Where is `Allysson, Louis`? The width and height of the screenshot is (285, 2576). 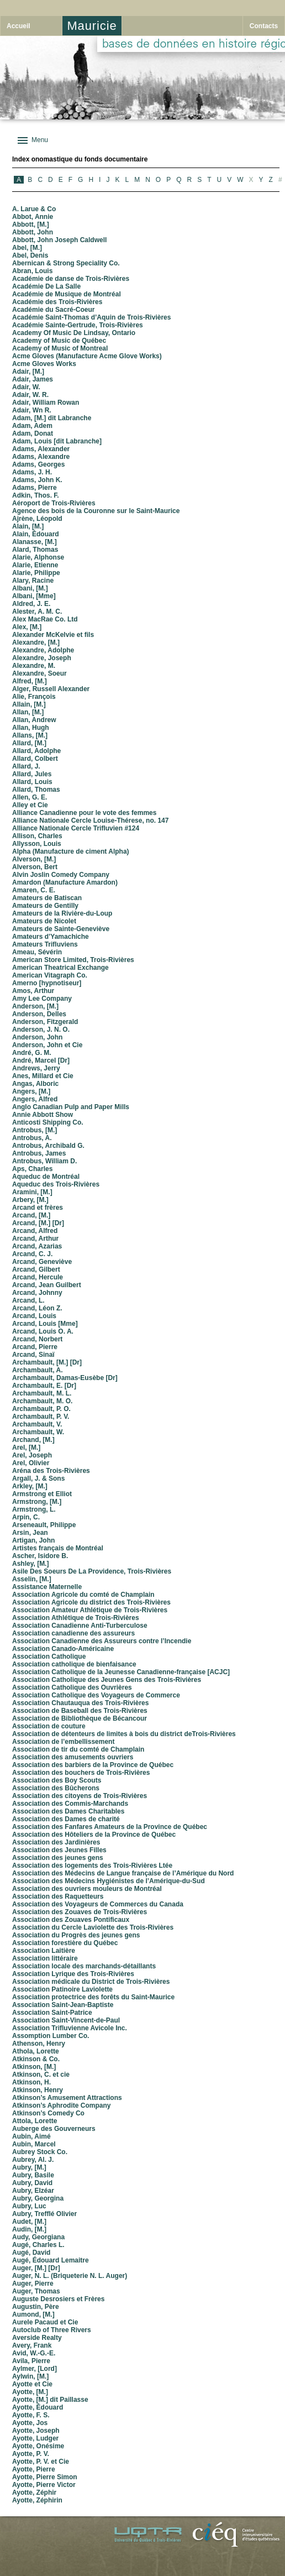 Allysson, Louis is located at coordinates (36, 844).